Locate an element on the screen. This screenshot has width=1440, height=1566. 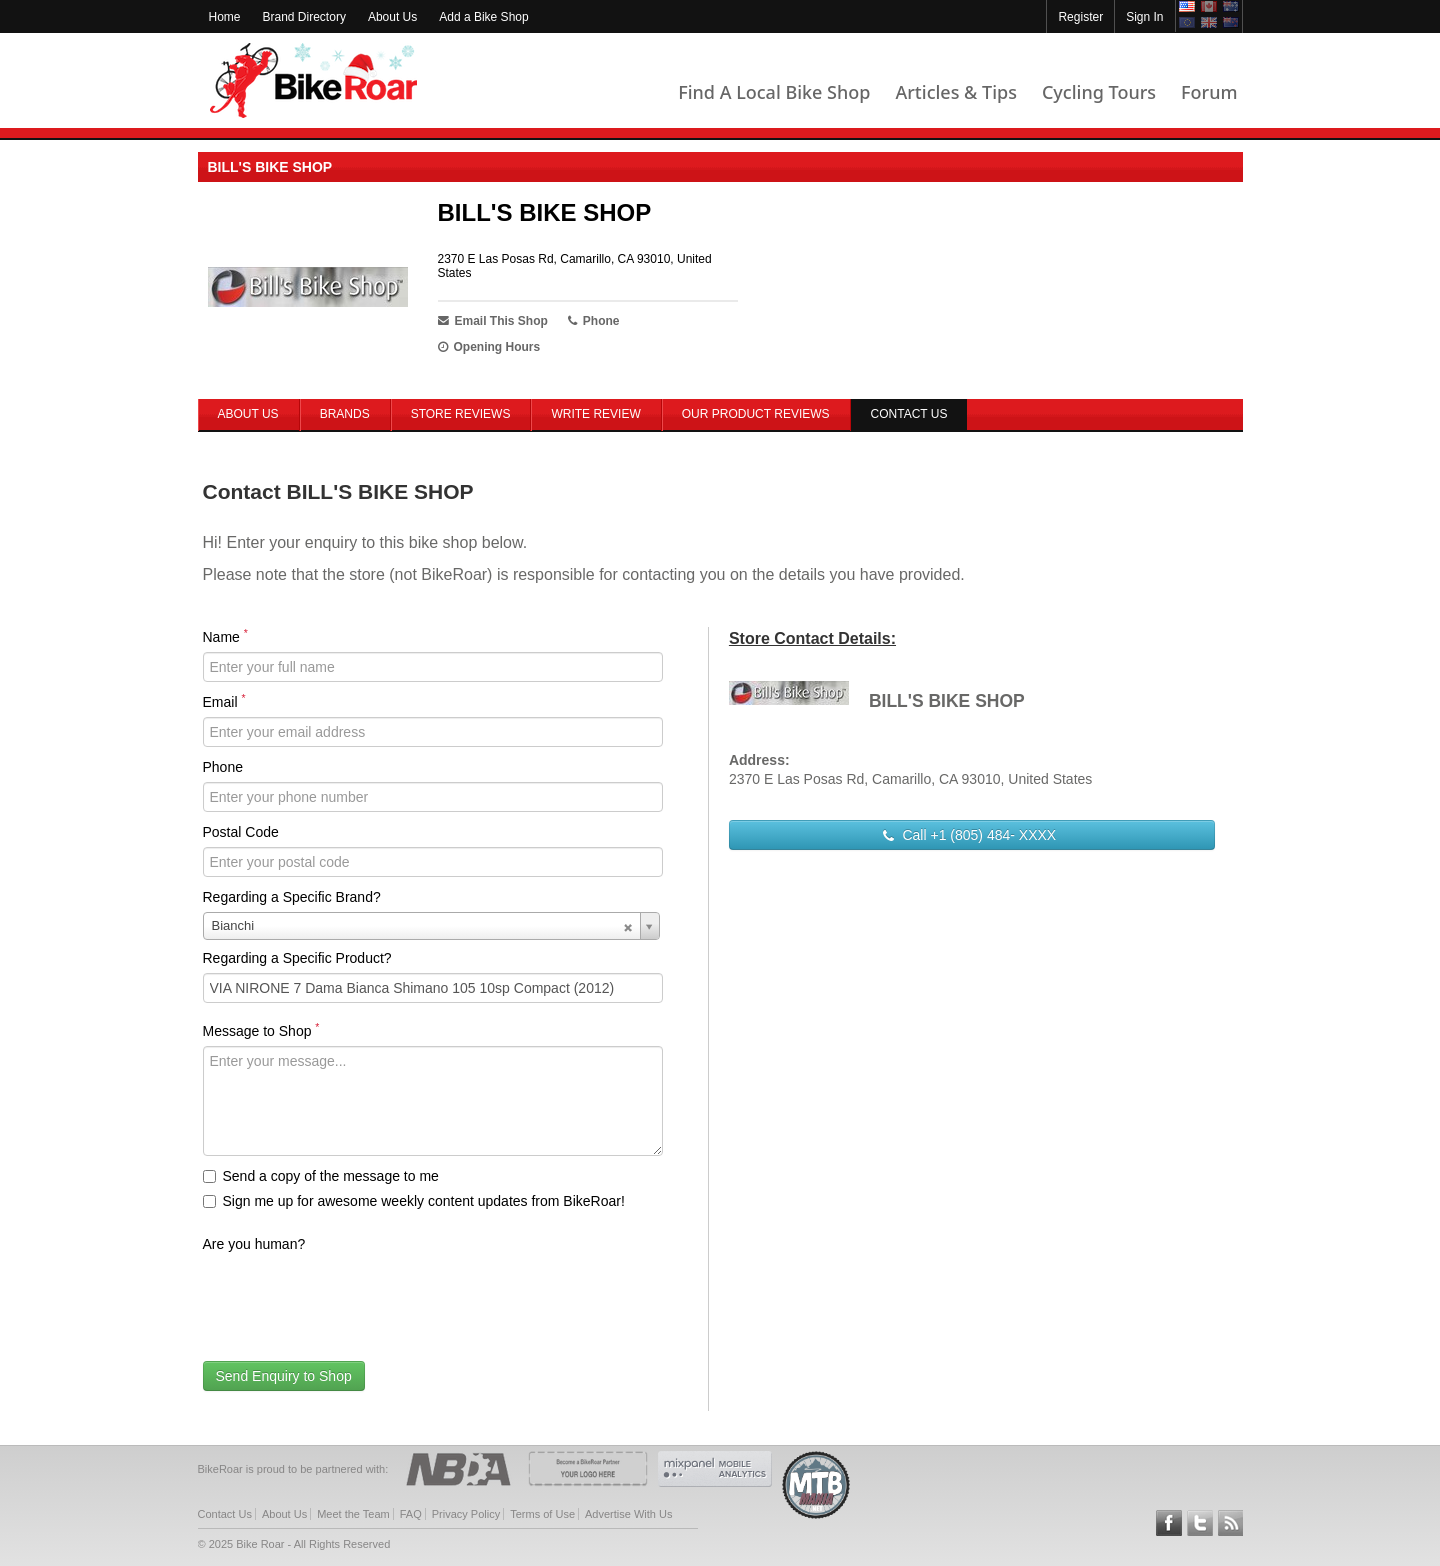
Advertise With Us is located at coordinates (628, 1514).